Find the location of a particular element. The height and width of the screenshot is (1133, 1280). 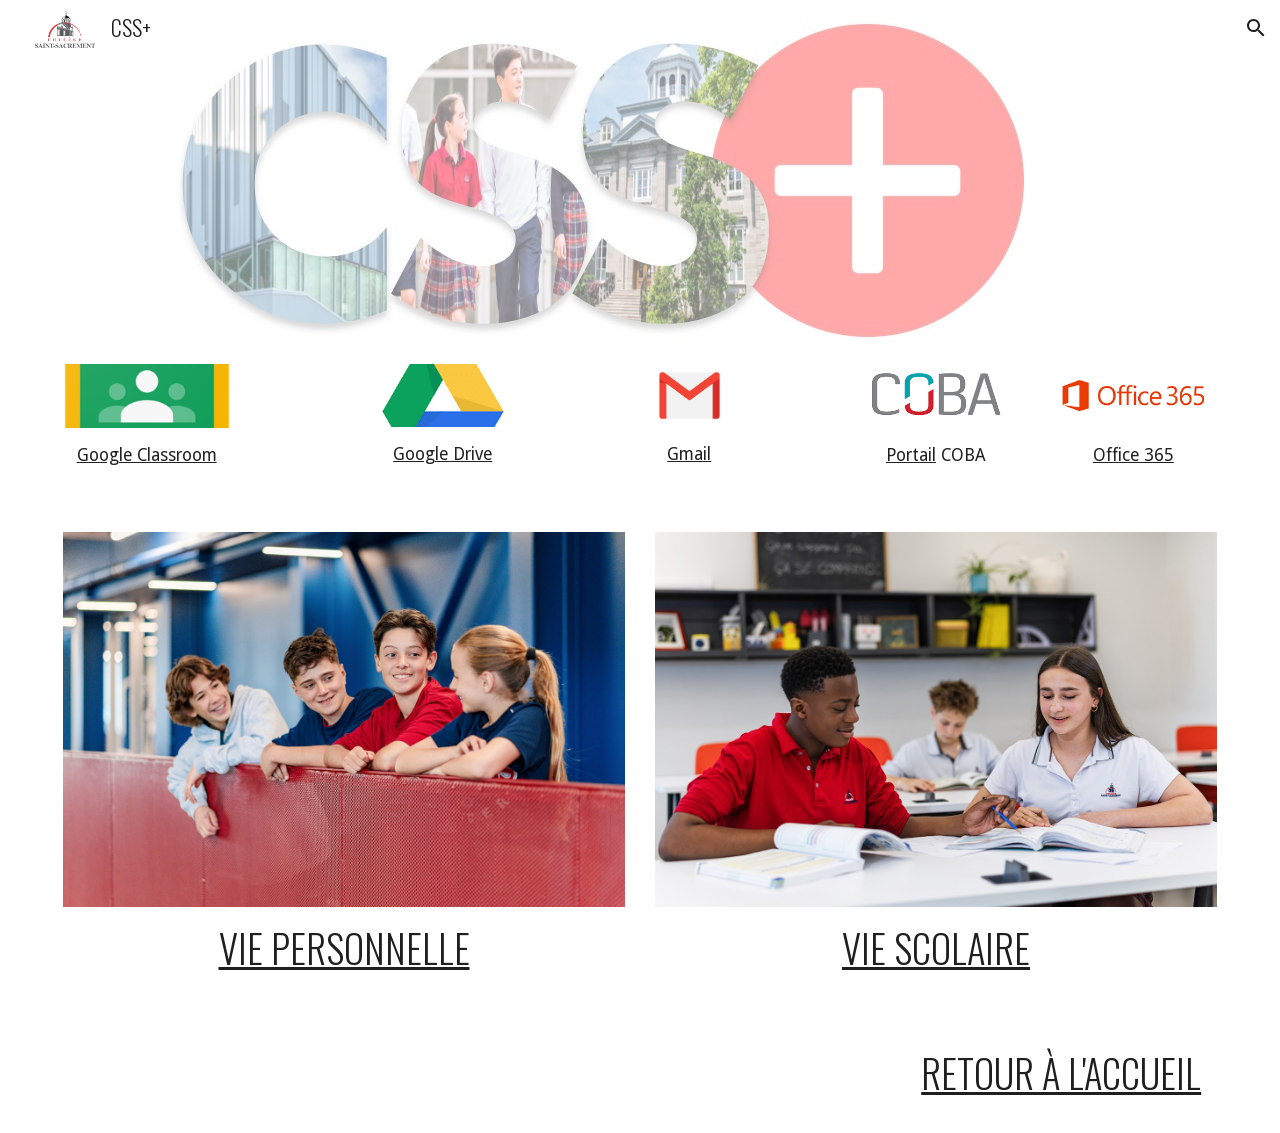

[main] is located at coordinates (147, 456).